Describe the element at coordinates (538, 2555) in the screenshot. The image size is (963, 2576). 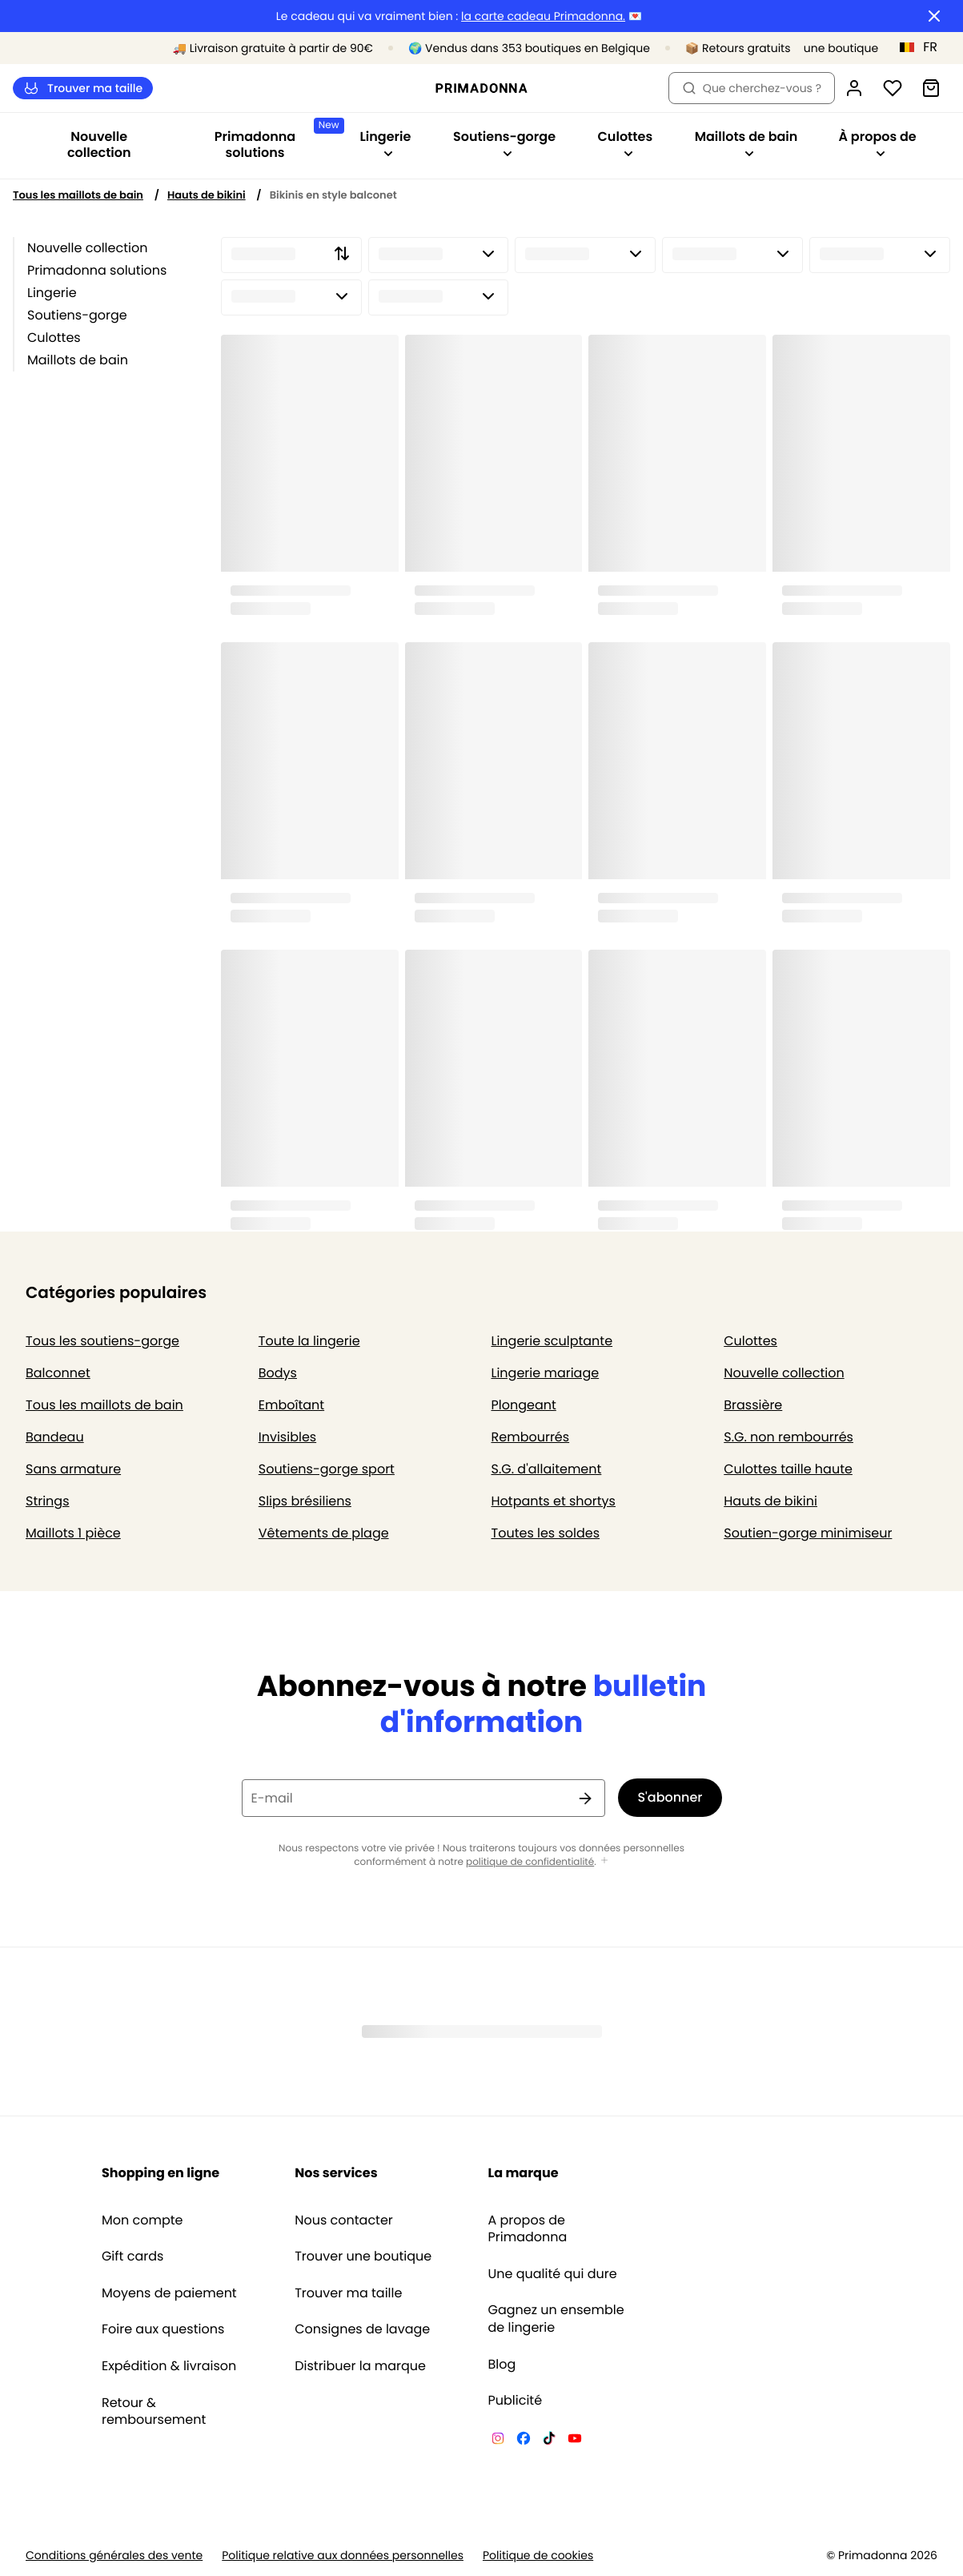
I see `Politique de cookies` at that location.